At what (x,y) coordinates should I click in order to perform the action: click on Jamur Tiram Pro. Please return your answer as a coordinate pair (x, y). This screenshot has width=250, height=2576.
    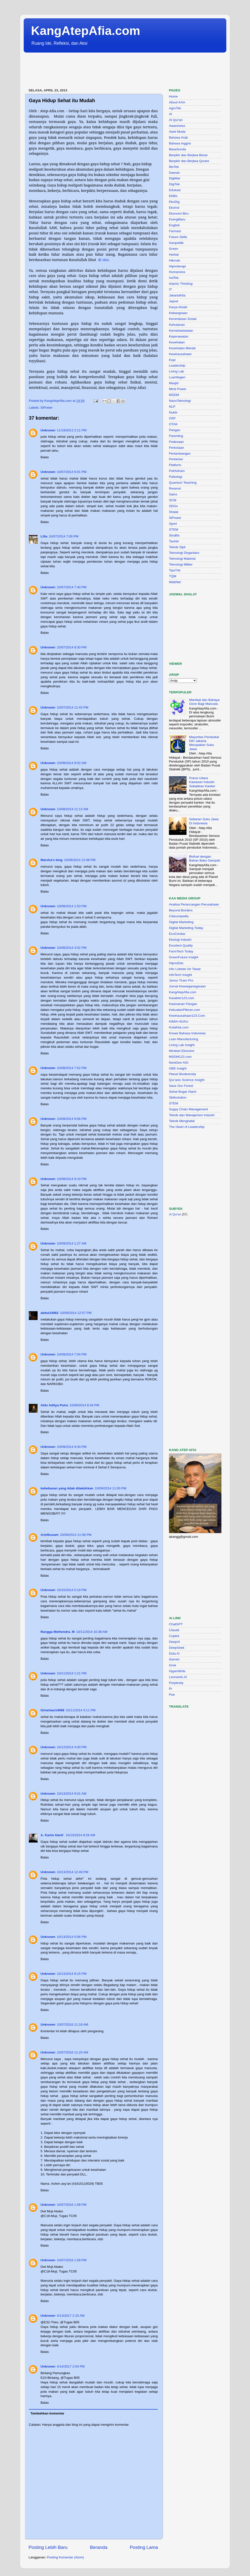
    Looking at the image, I should click on (181, 980).